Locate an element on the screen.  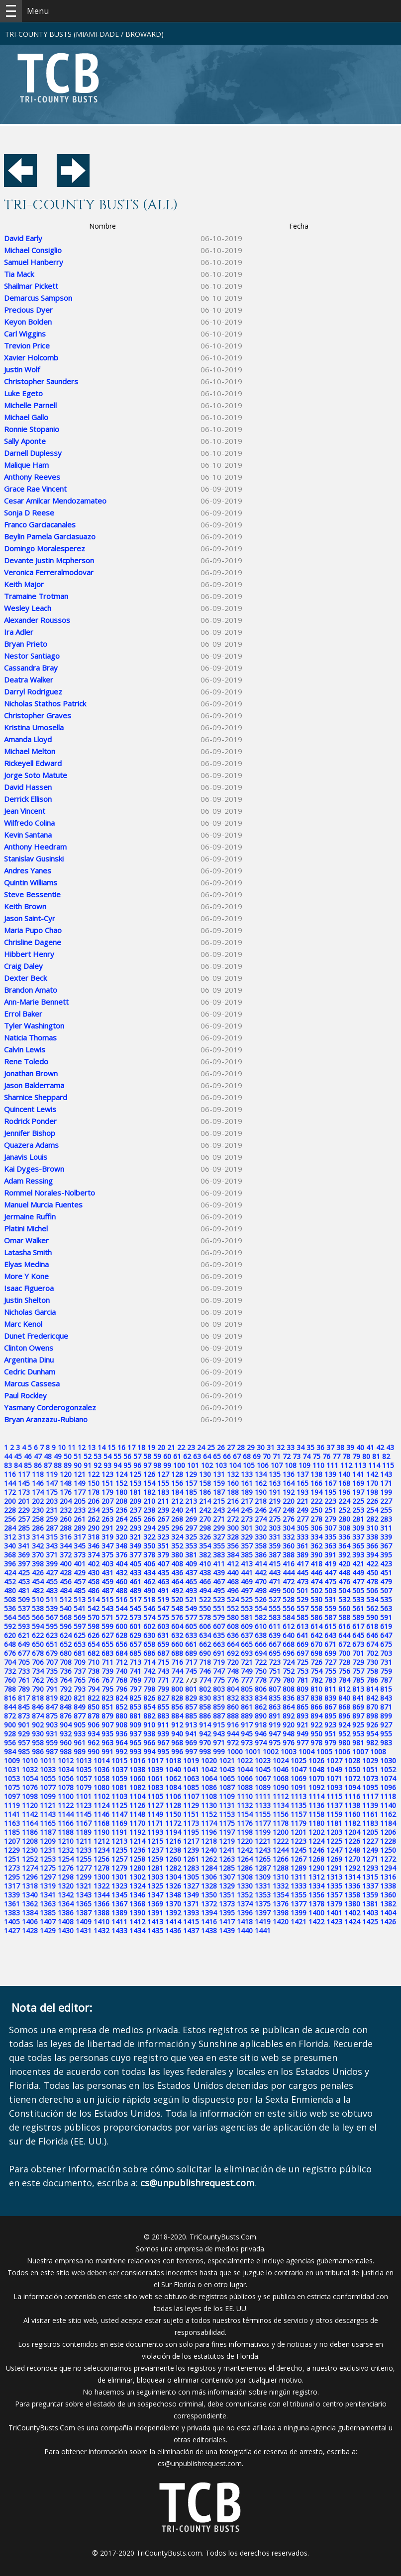
496 is located at coordinates (233, 1590).